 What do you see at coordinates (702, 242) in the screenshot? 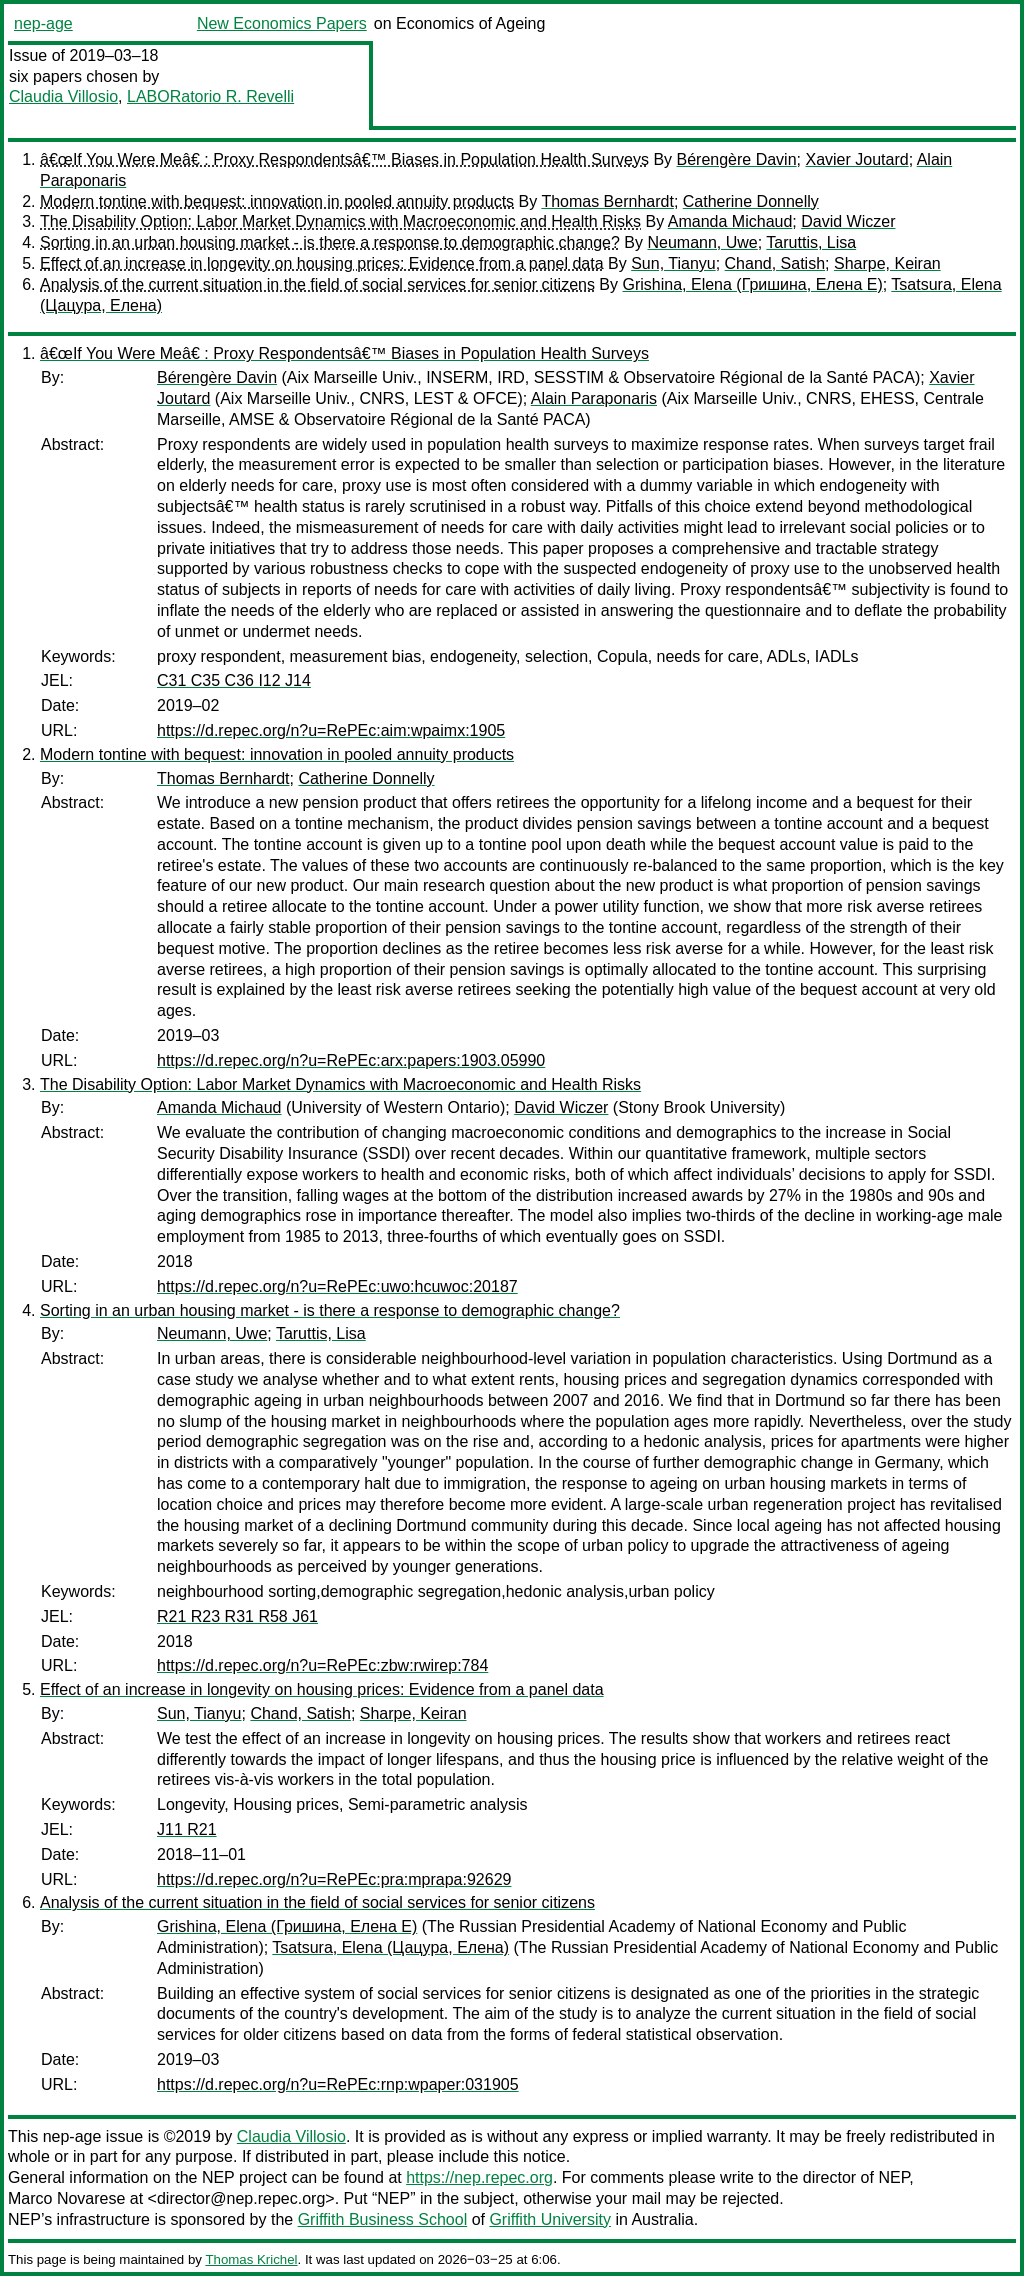
I see `Neumann, Uwe` at bounding box center [702, 242].